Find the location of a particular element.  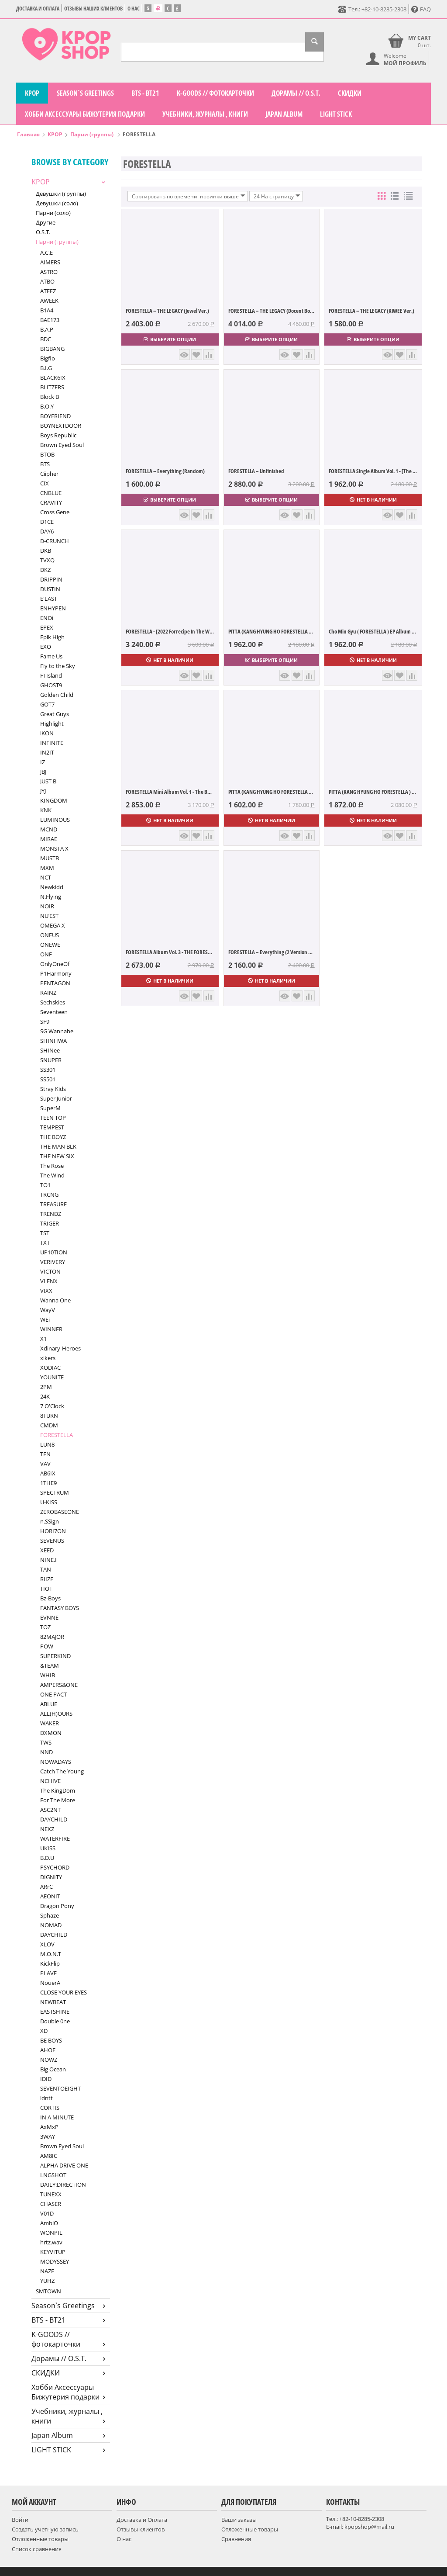

POW is located at coordinates (46, 1646).